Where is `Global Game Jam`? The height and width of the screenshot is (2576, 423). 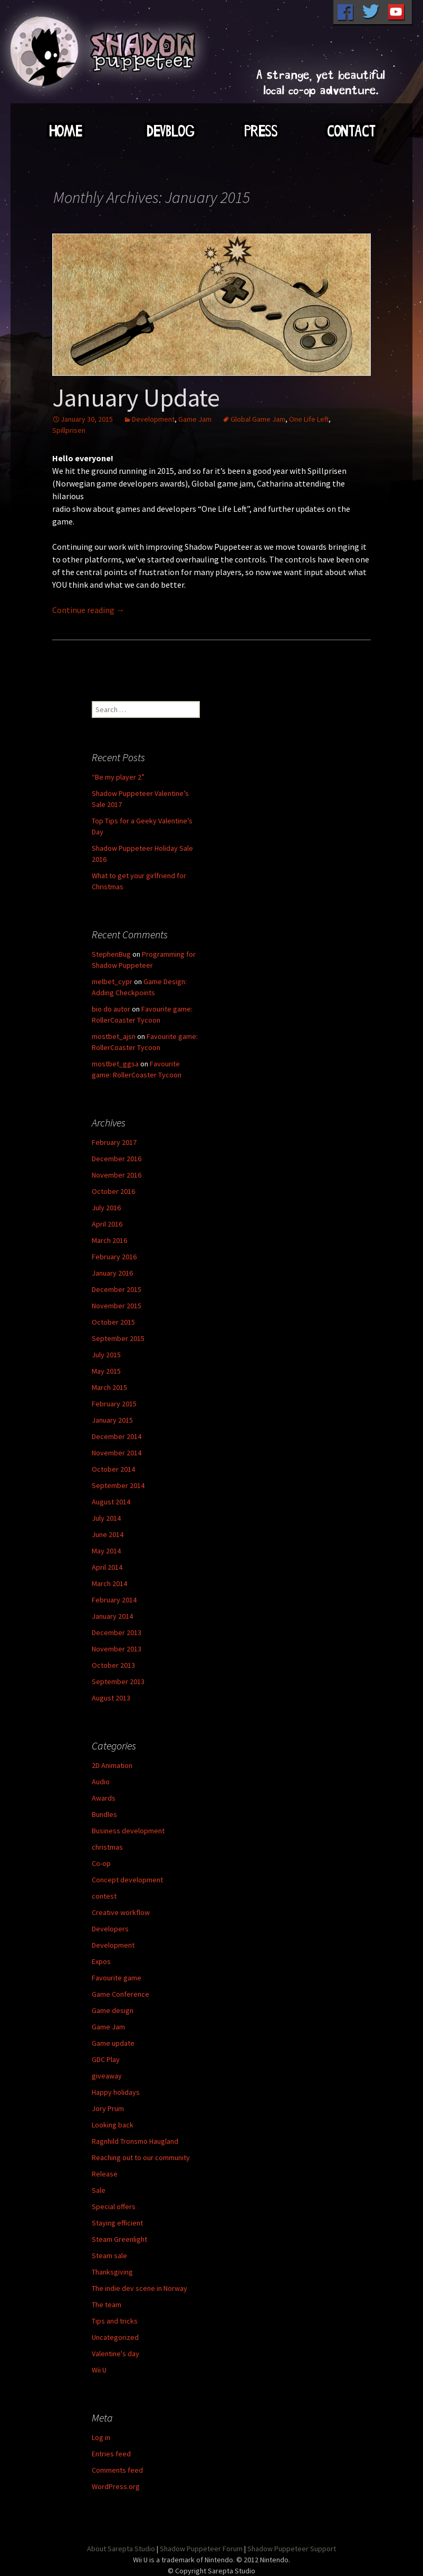
Global Game Jam is located at coordinates (257, 419).